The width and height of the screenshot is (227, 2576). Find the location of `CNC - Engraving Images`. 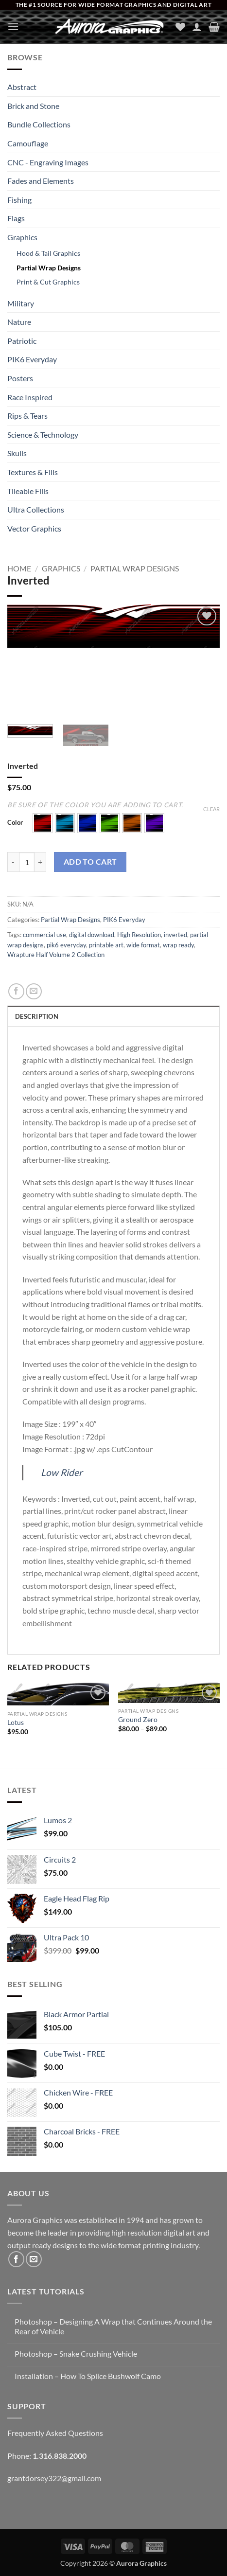

CNC - Engraving Images is located at coordinates (47, 162).